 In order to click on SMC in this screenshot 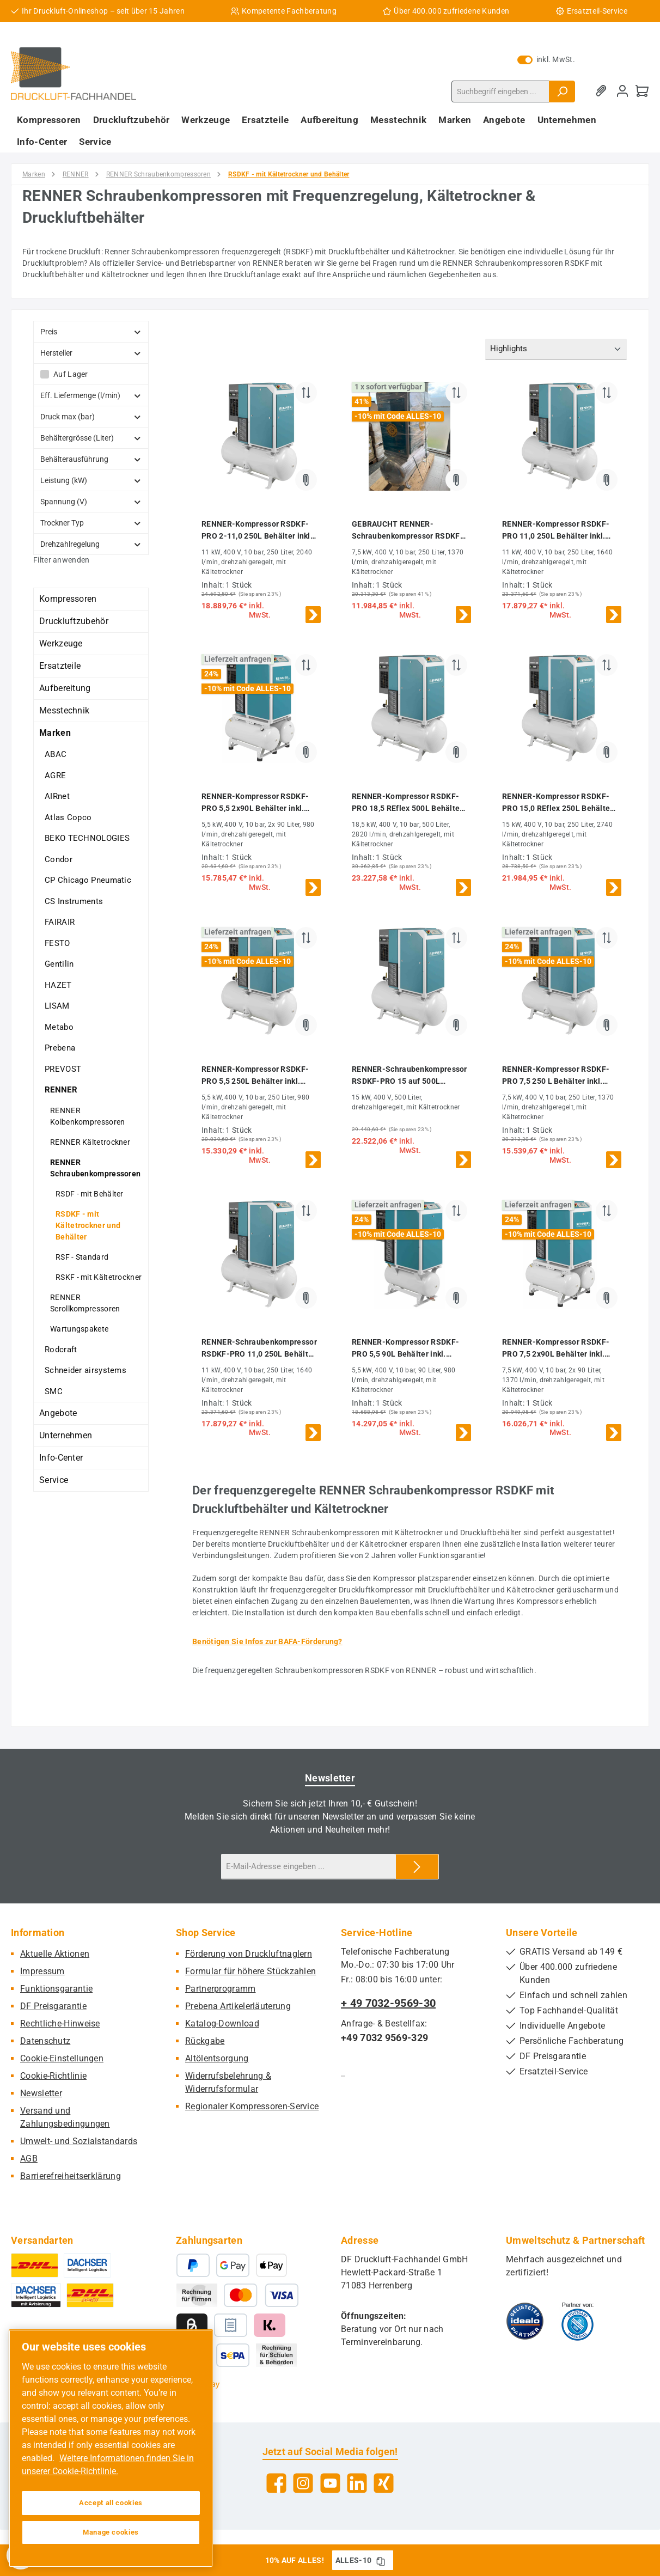, I will do `click(54, 1391)`.